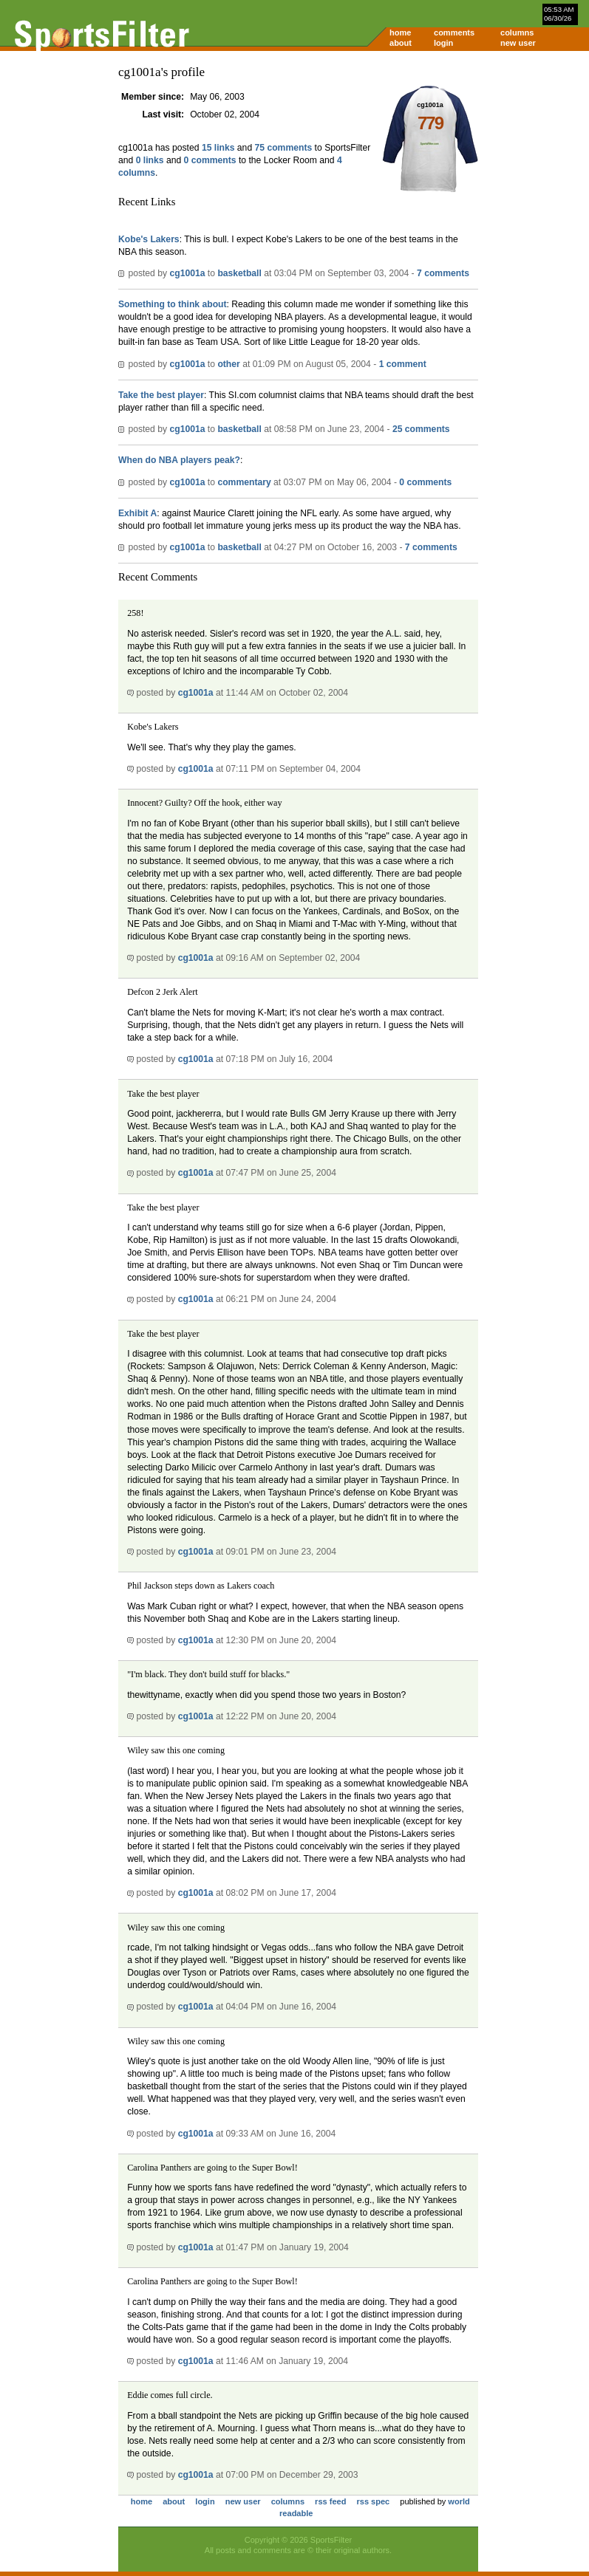 Image resolution: width=589 pixels, height=2576 pixels. What do you see at coordinates (149, 239) in the screenshot?
I see `Kobe's Lakers` at bounding box center [149, 239].